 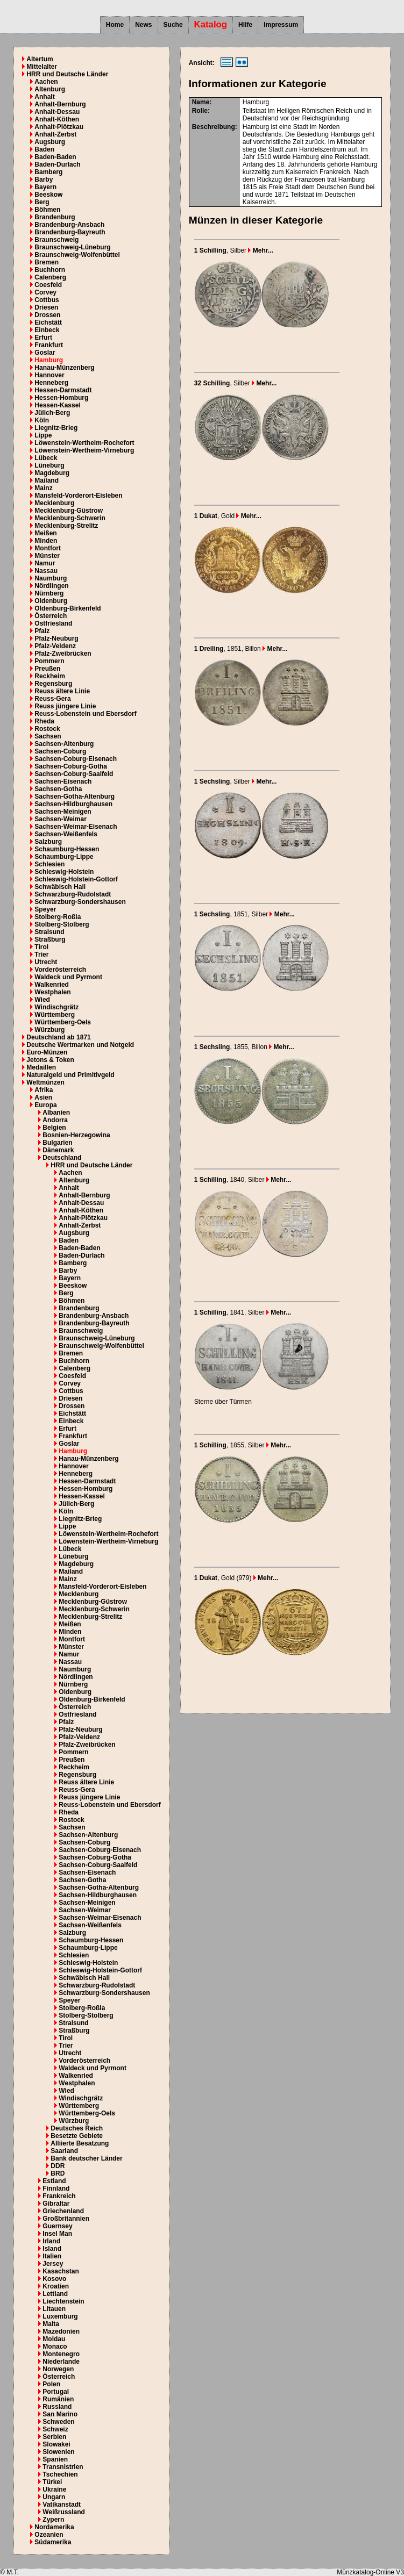 I want to click on Einbeck, so click(x=46, y=330).